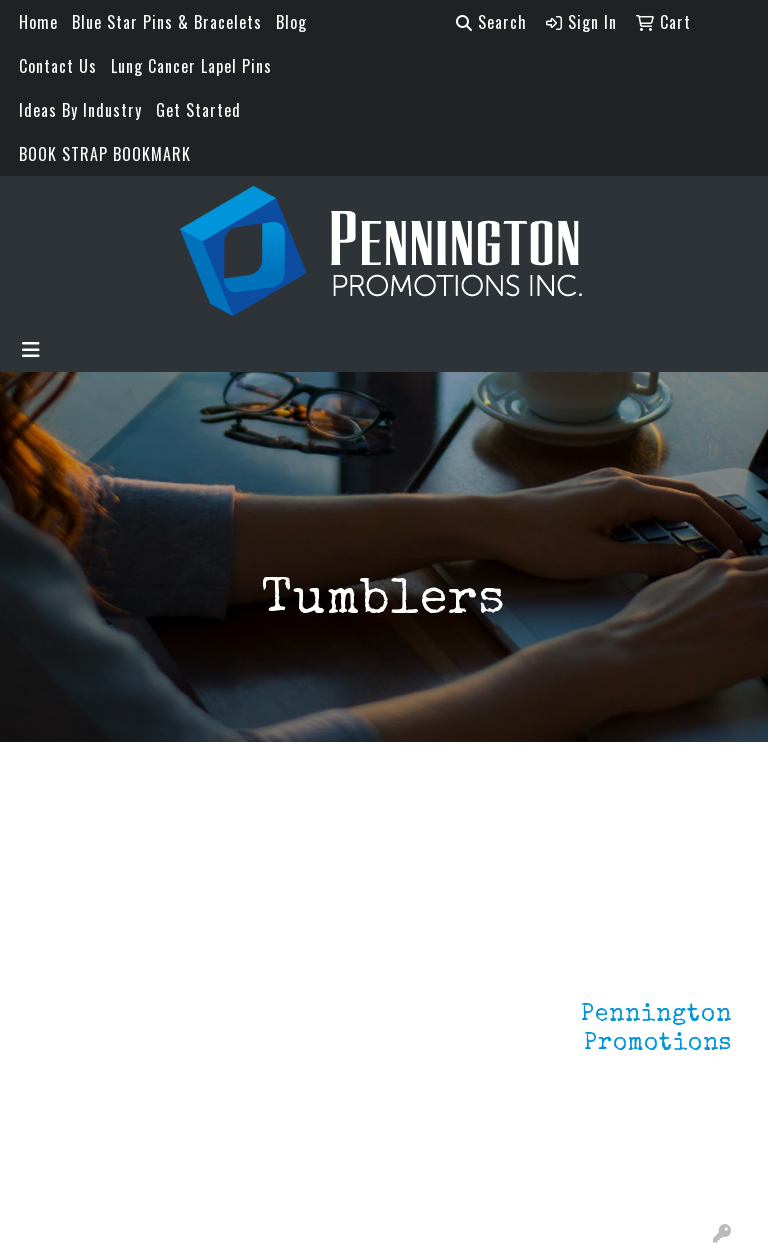  Describe the element at coordinates (683, 1153) in the screenshot. I see `201.833.8805` at that location.